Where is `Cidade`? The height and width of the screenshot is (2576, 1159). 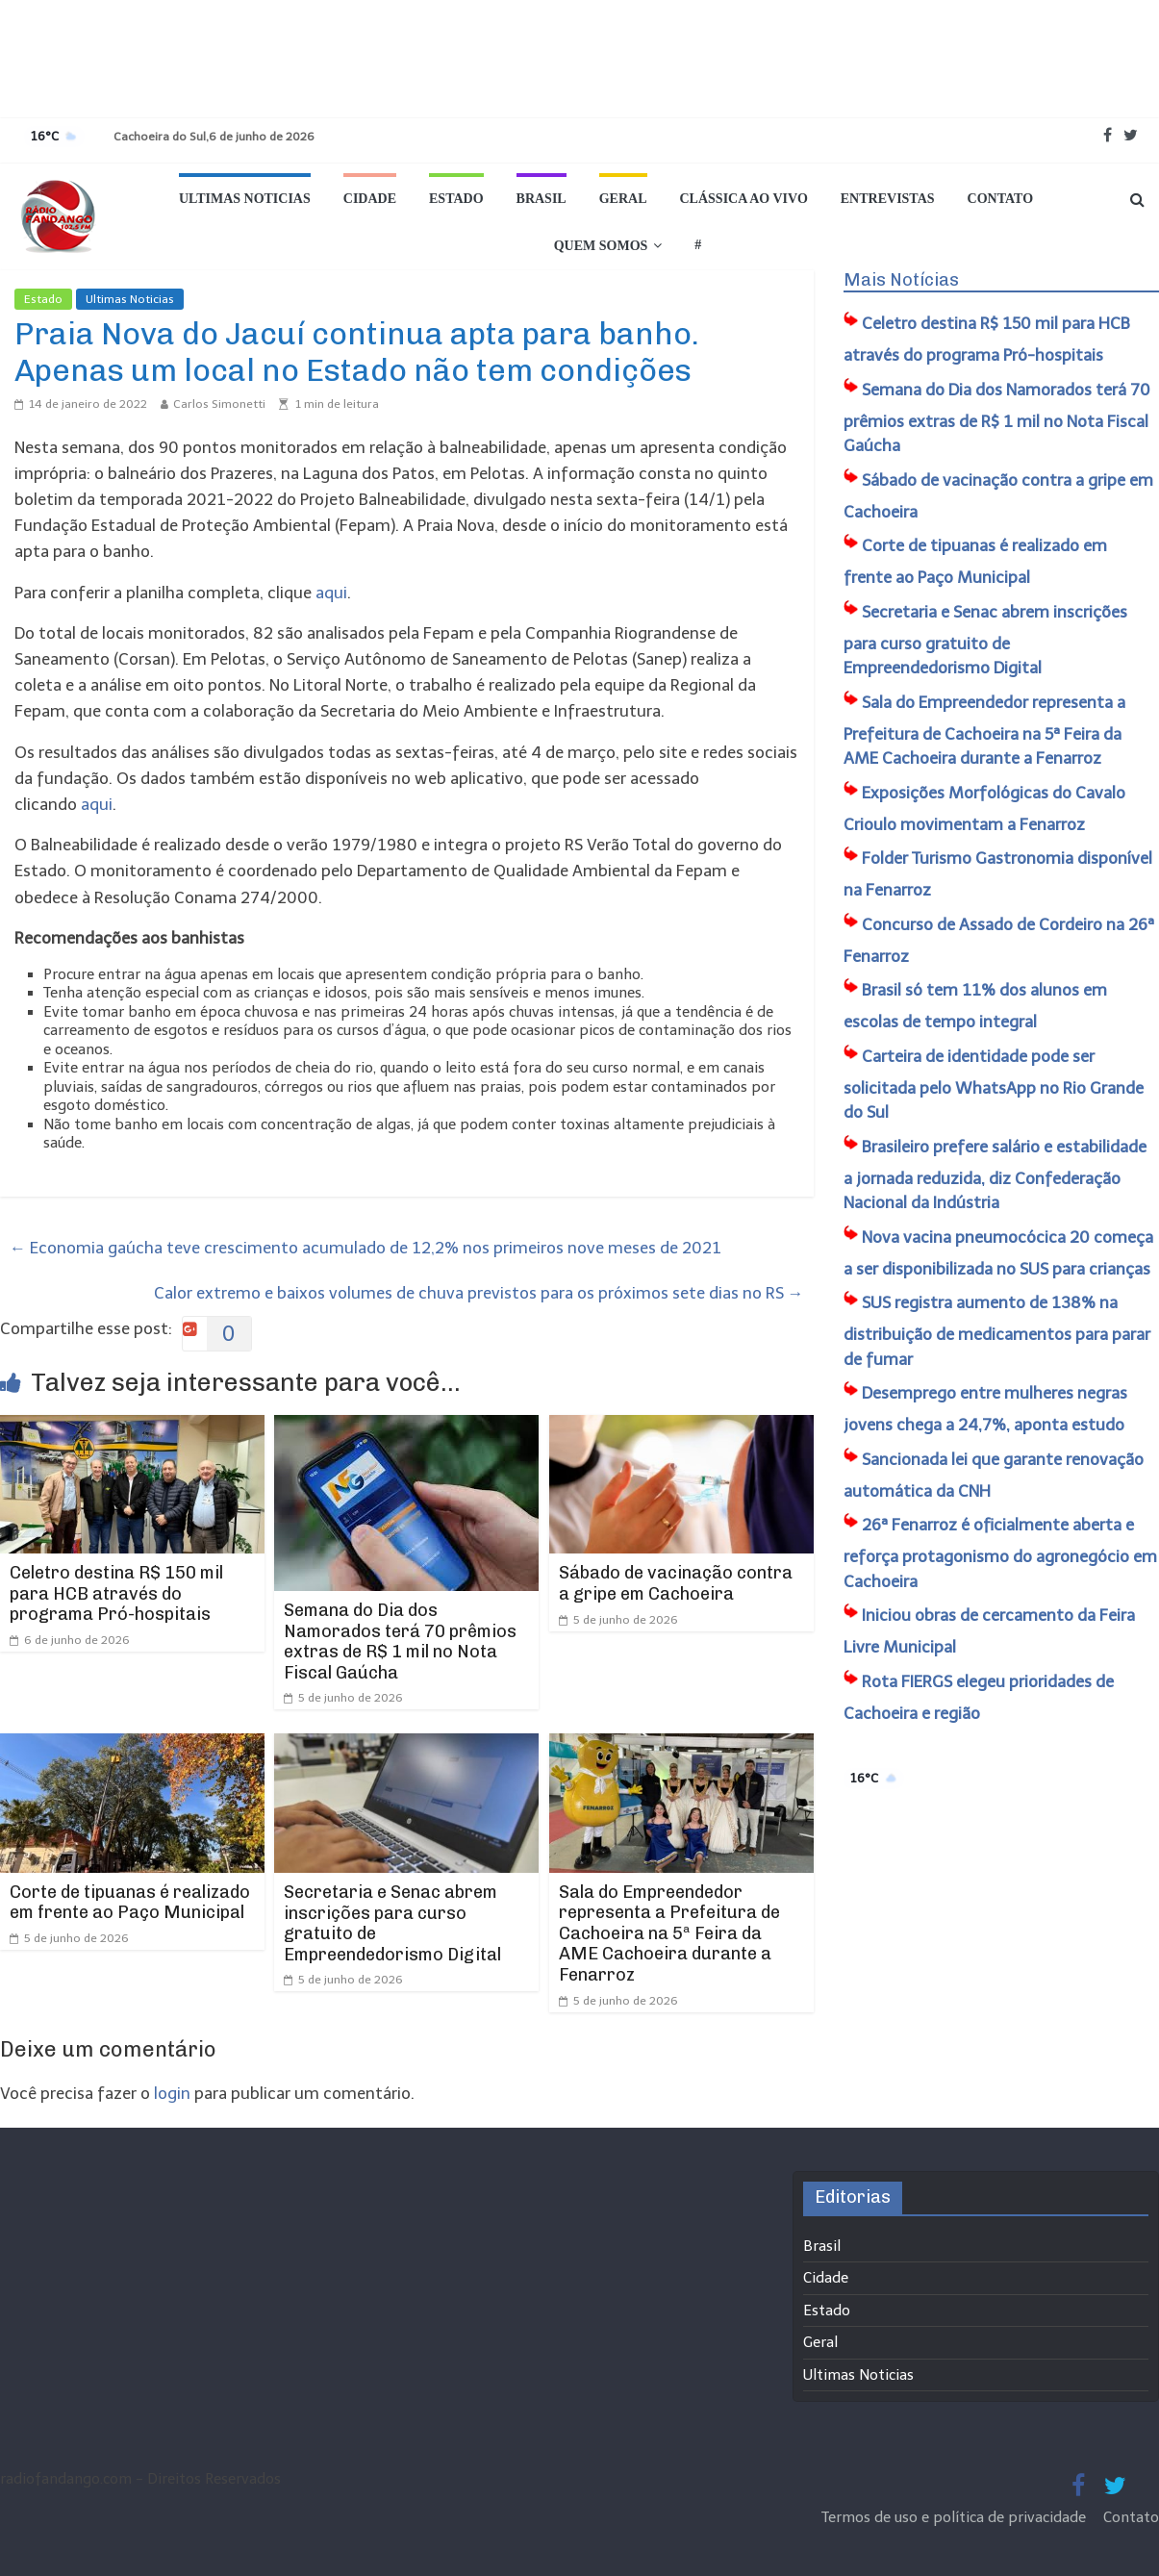 Cidade is located at coordinates (369, 198).